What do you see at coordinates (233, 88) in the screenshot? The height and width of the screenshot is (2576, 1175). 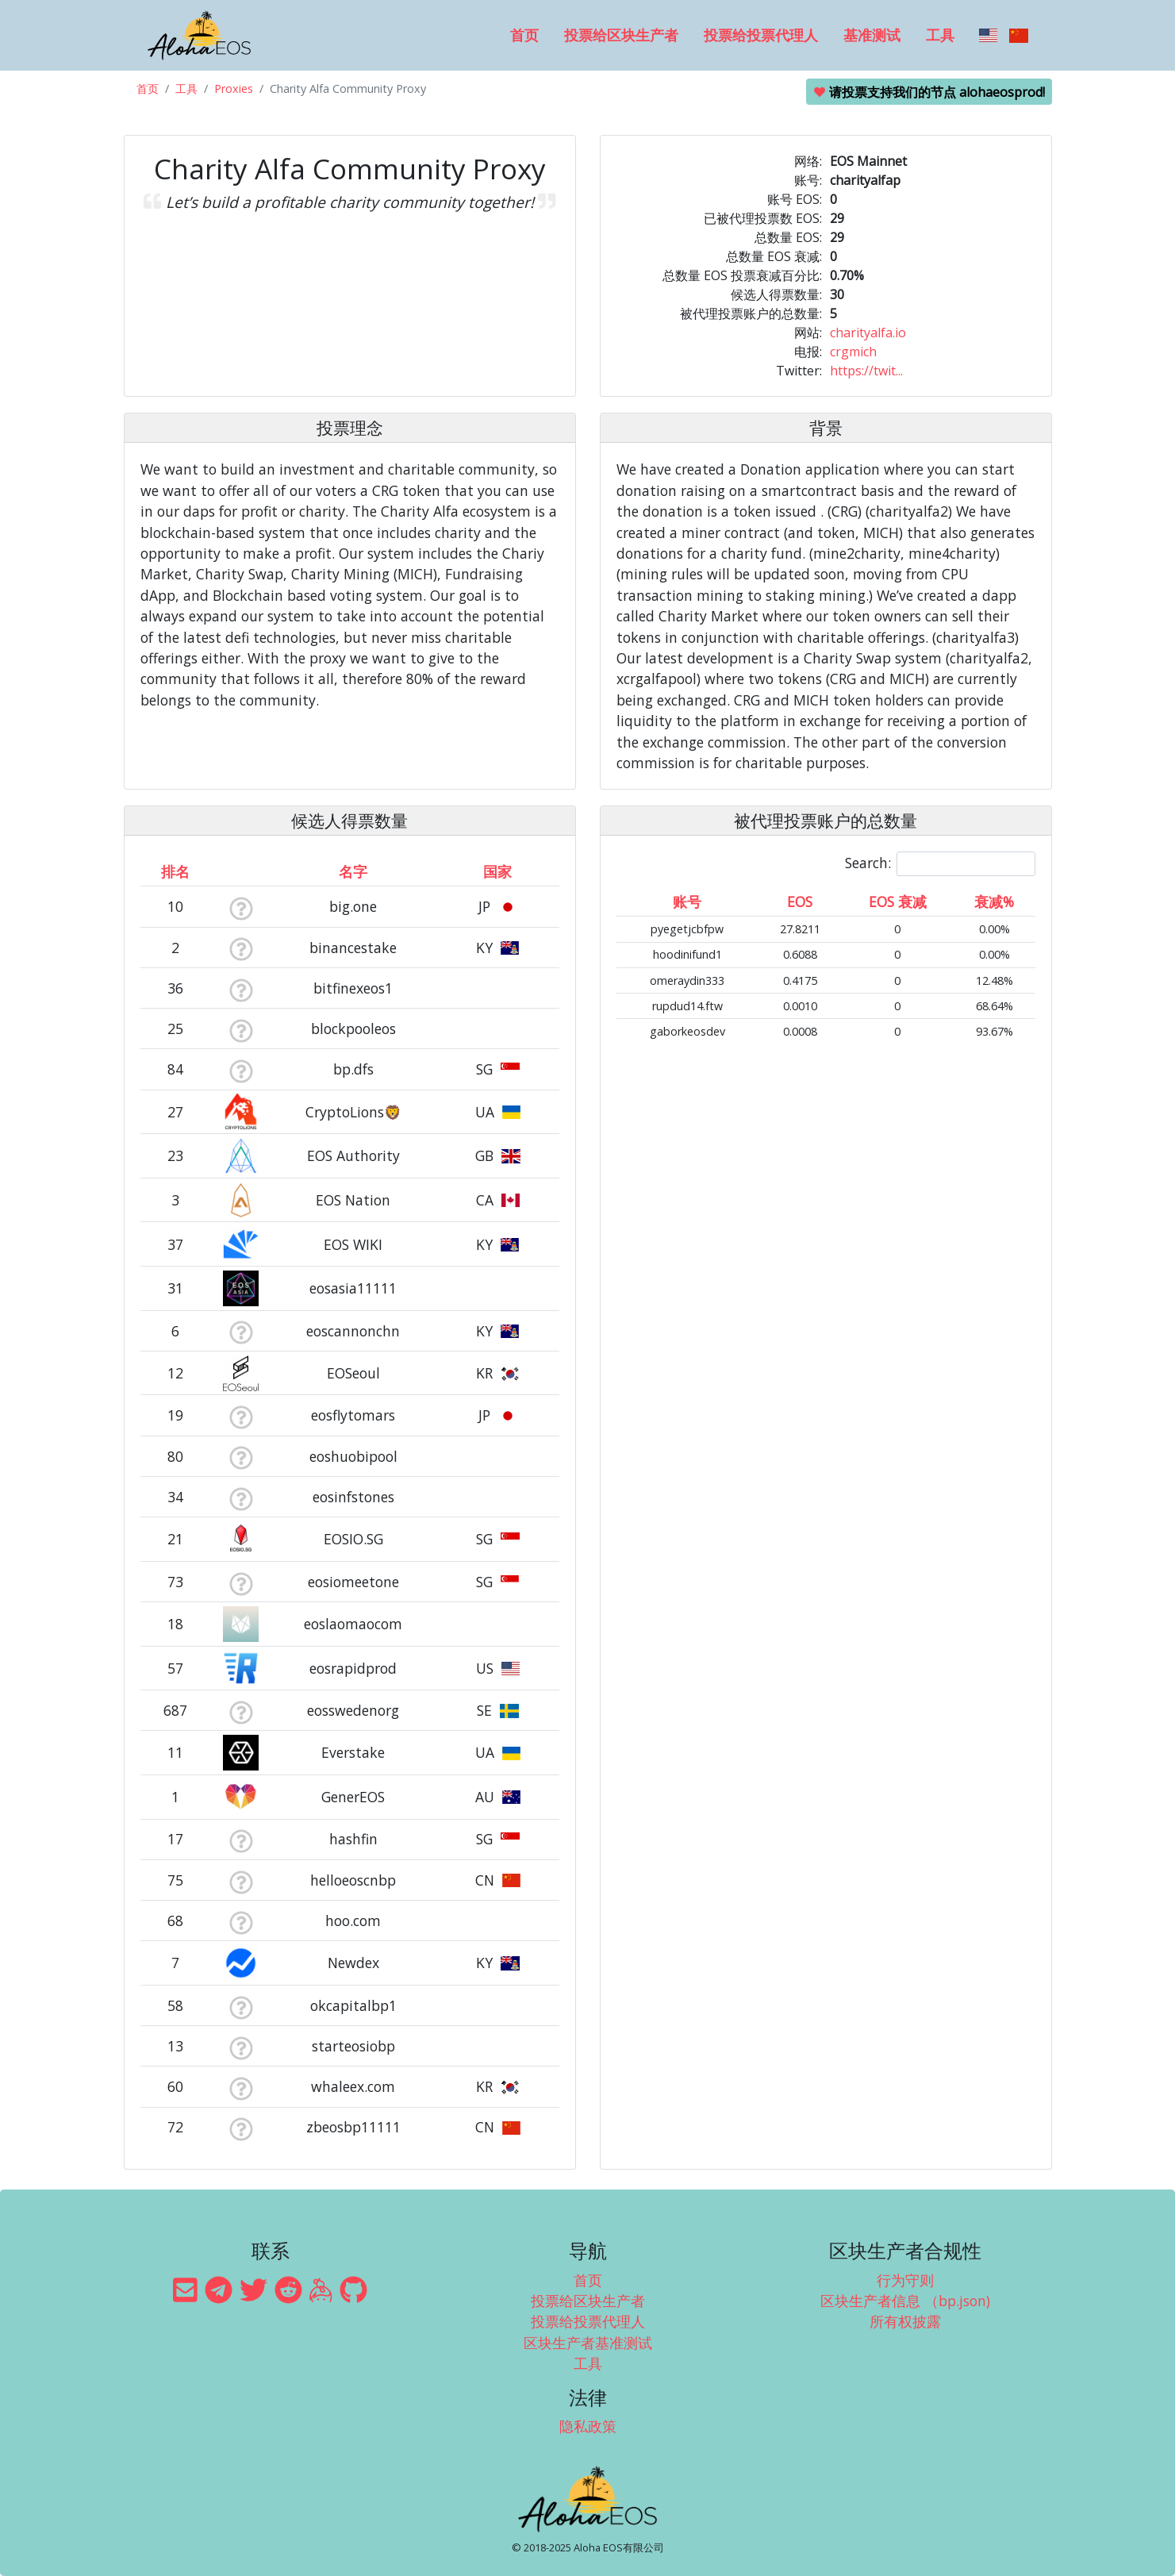 I see `Proxies` at bounding box center [233, 88].